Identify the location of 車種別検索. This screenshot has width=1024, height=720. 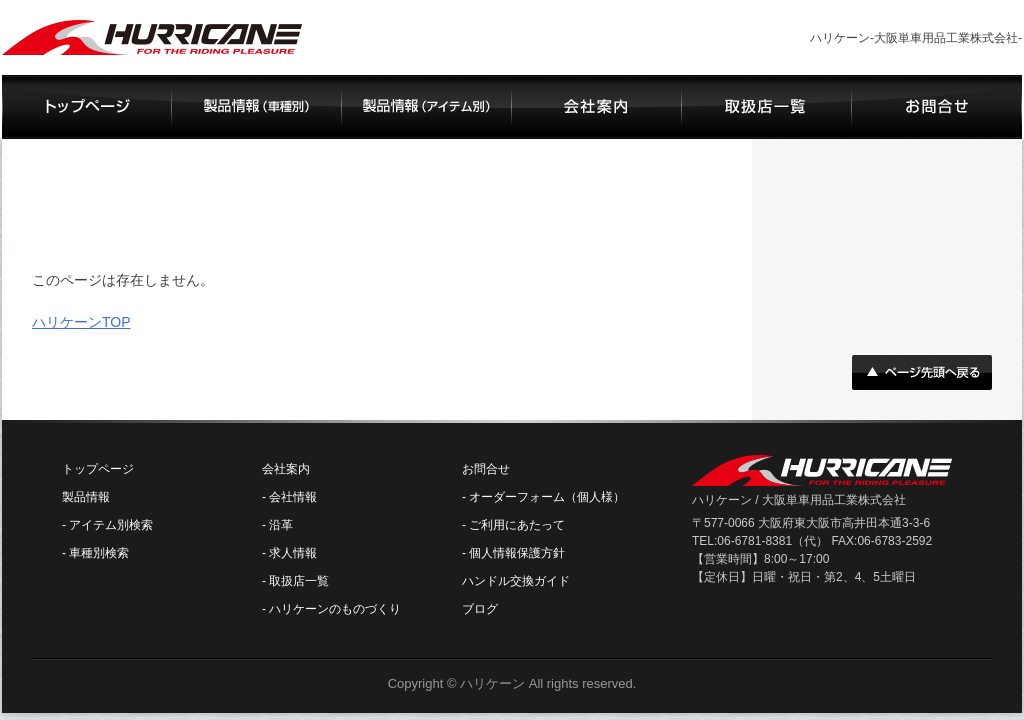
(99, 553).